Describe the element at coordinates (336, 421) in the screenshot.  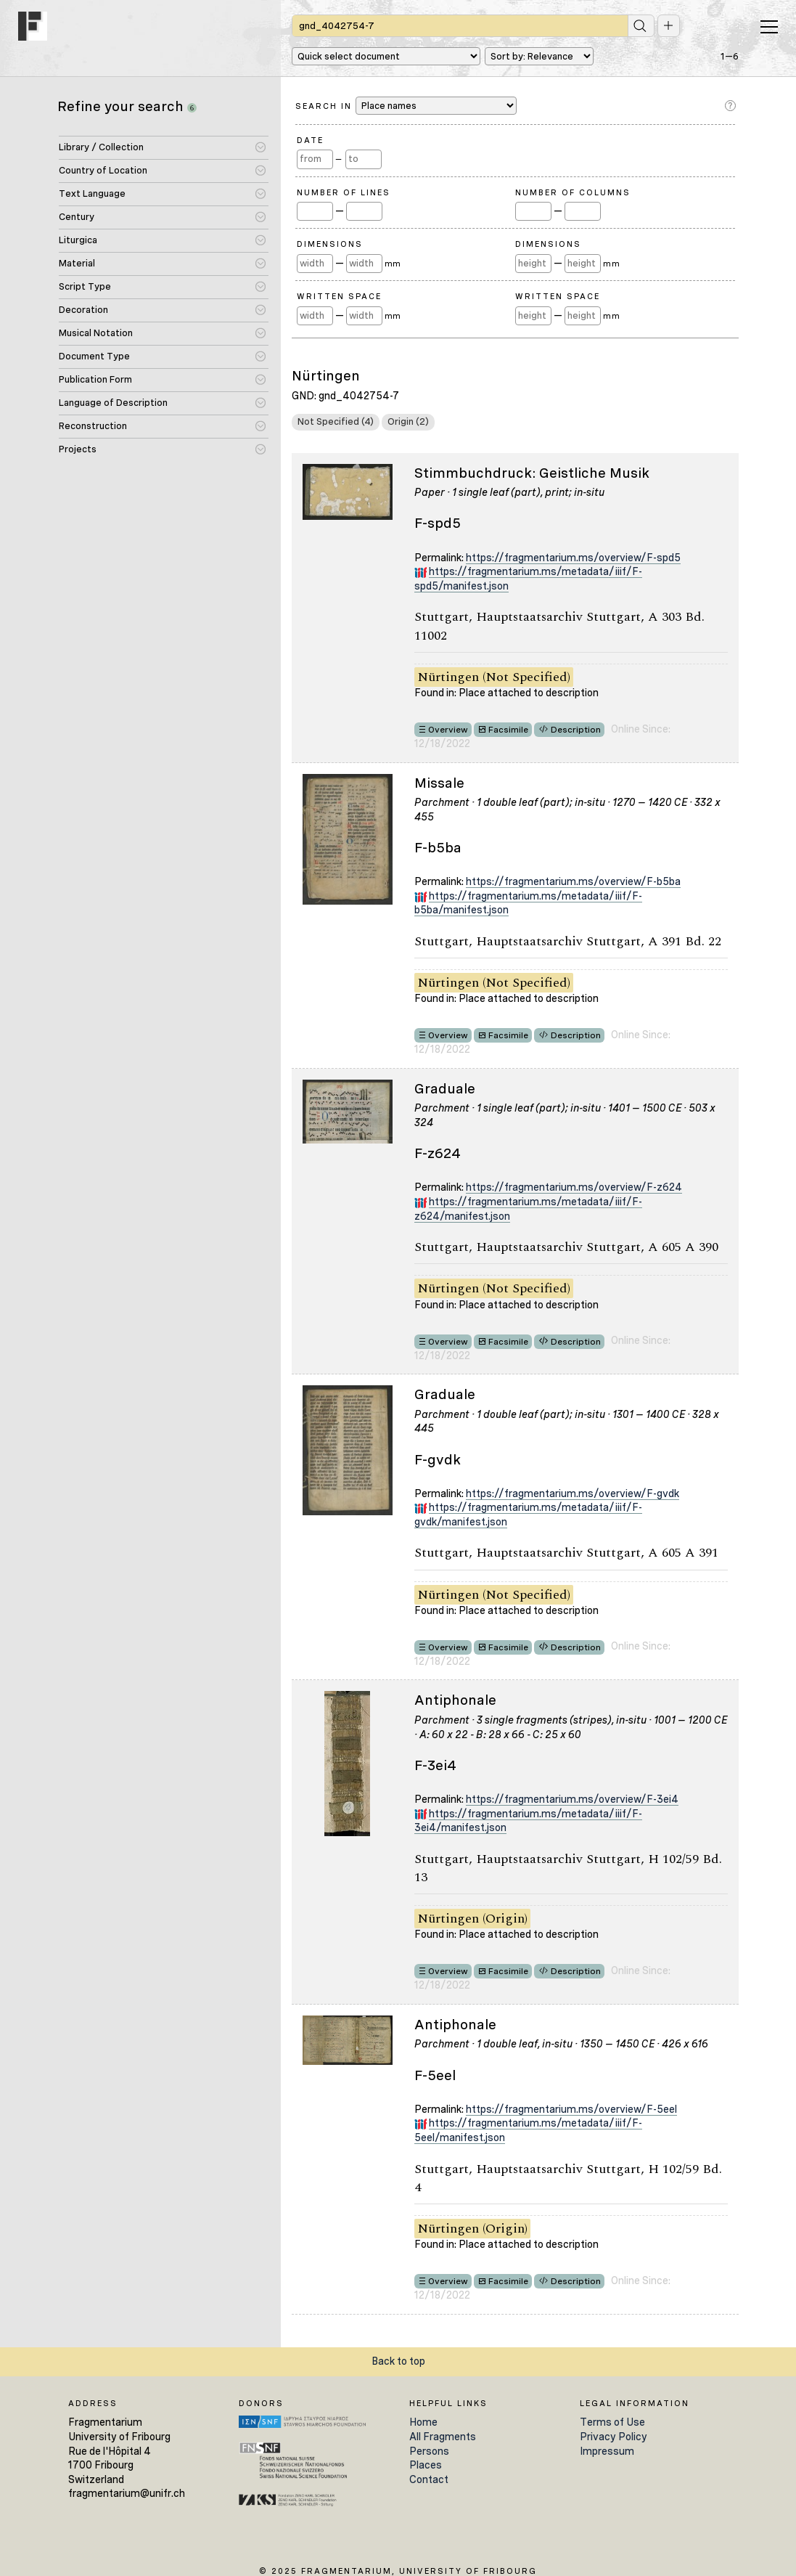
I see `Not Specified (4)` at that location.